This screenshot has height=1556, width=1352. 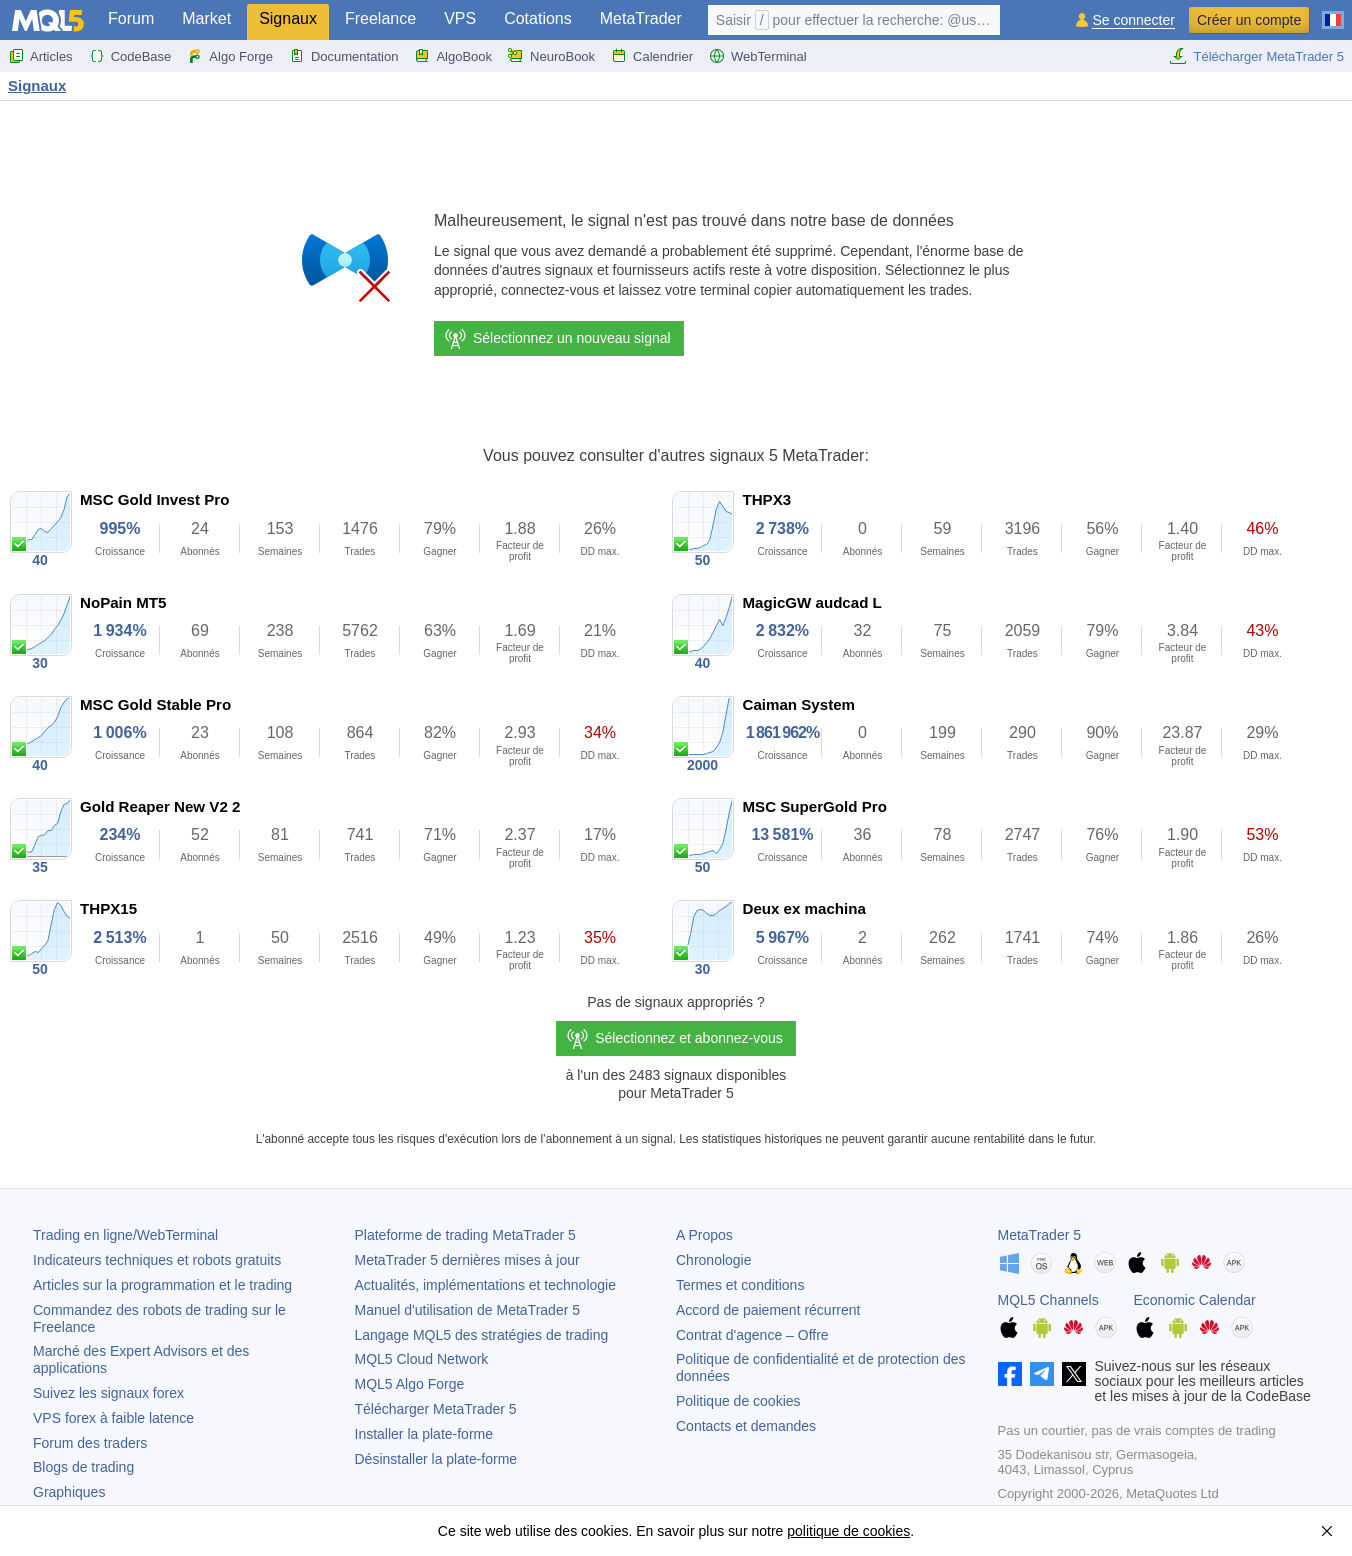 I want to click on Télécharger, so click(x=436, y=1409).